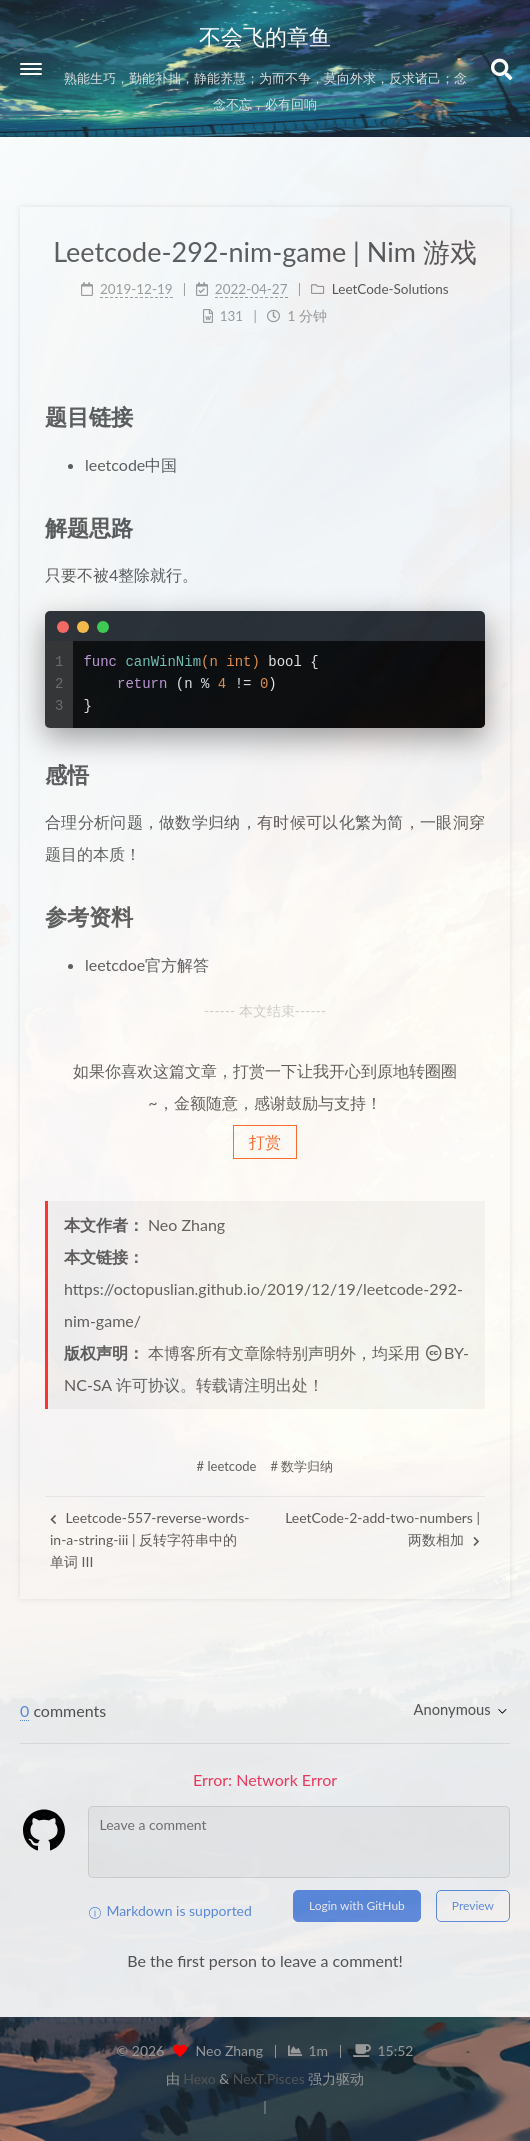  Describe the element at coordinates (147, 964) in the screenshot. I see `leetcdoe官方解答` at that location.